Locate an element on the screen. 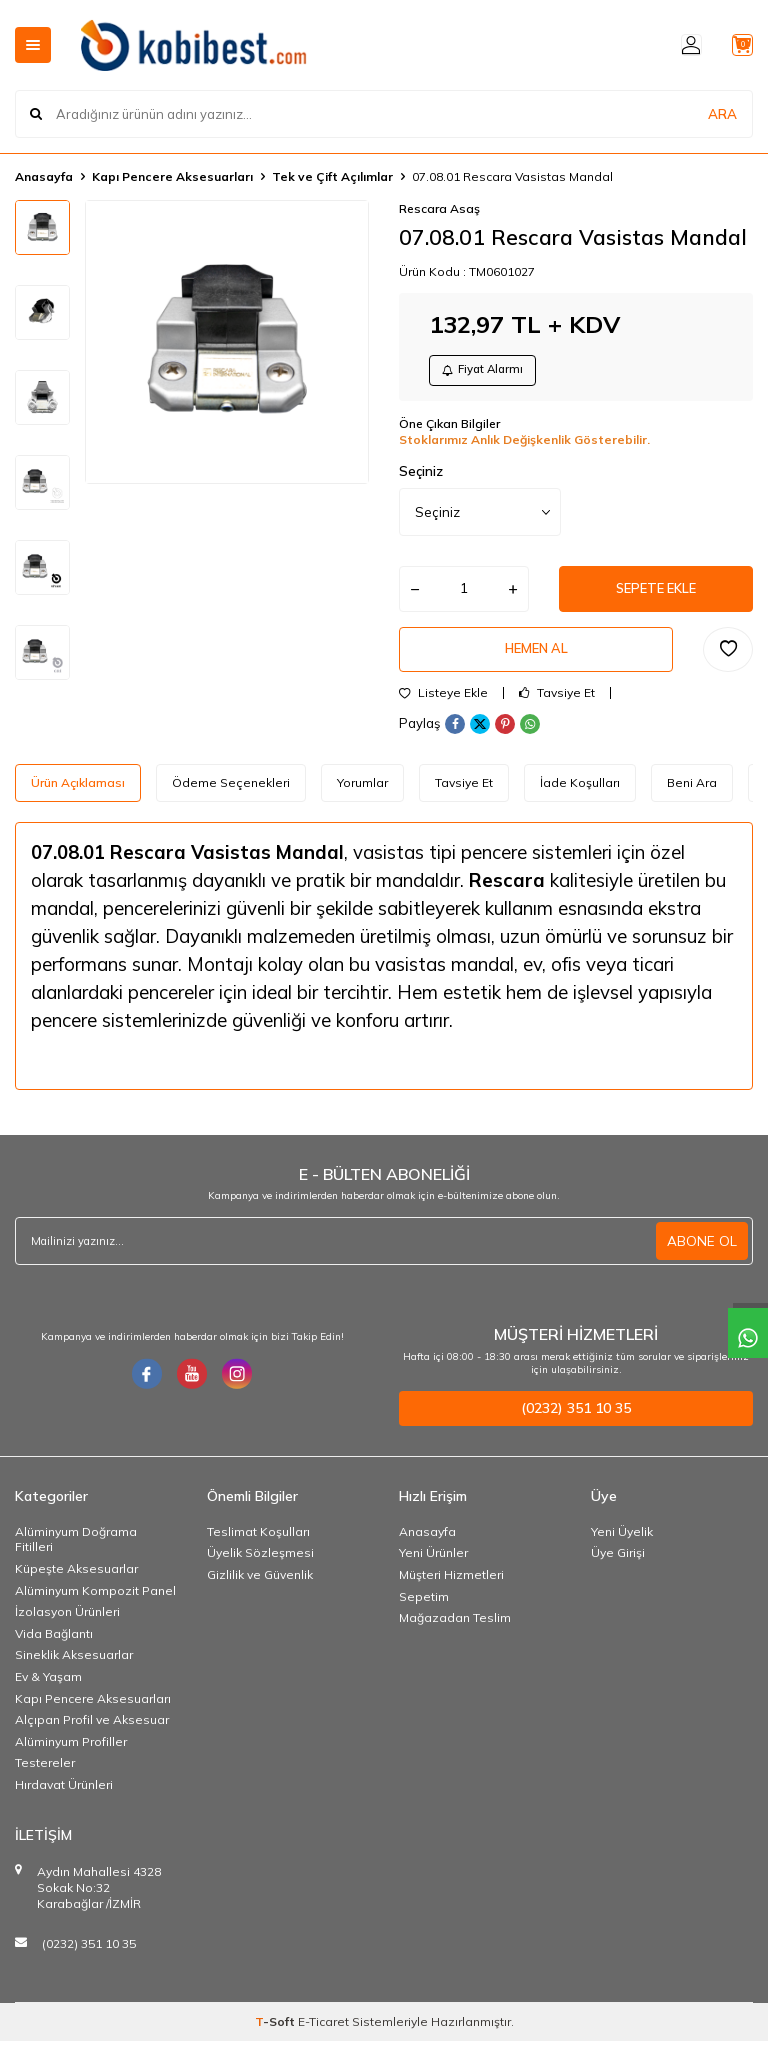  Fiyat Alarmı is located at coordinates (488, 372).